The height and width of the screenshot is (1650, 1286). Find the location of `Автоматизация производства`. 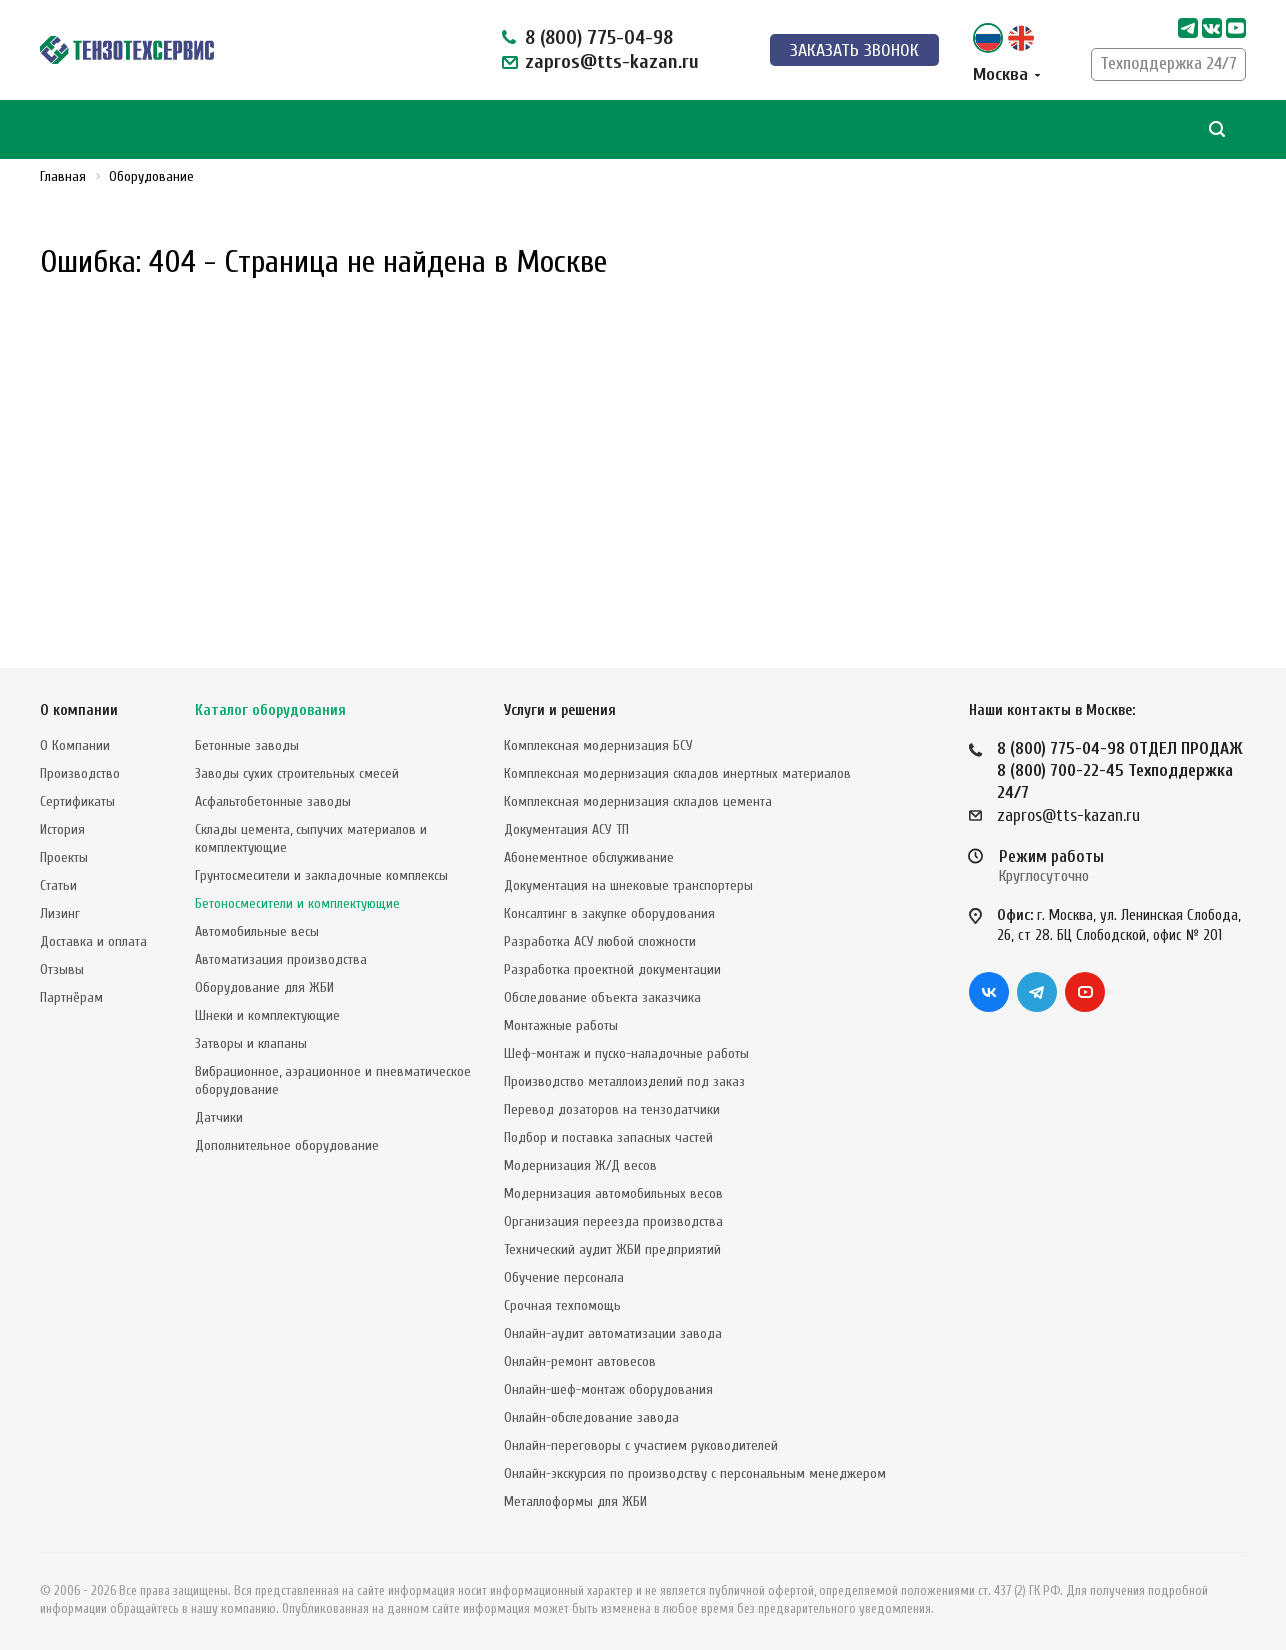

Автоматизация производства is located at coordinates (281, 955).